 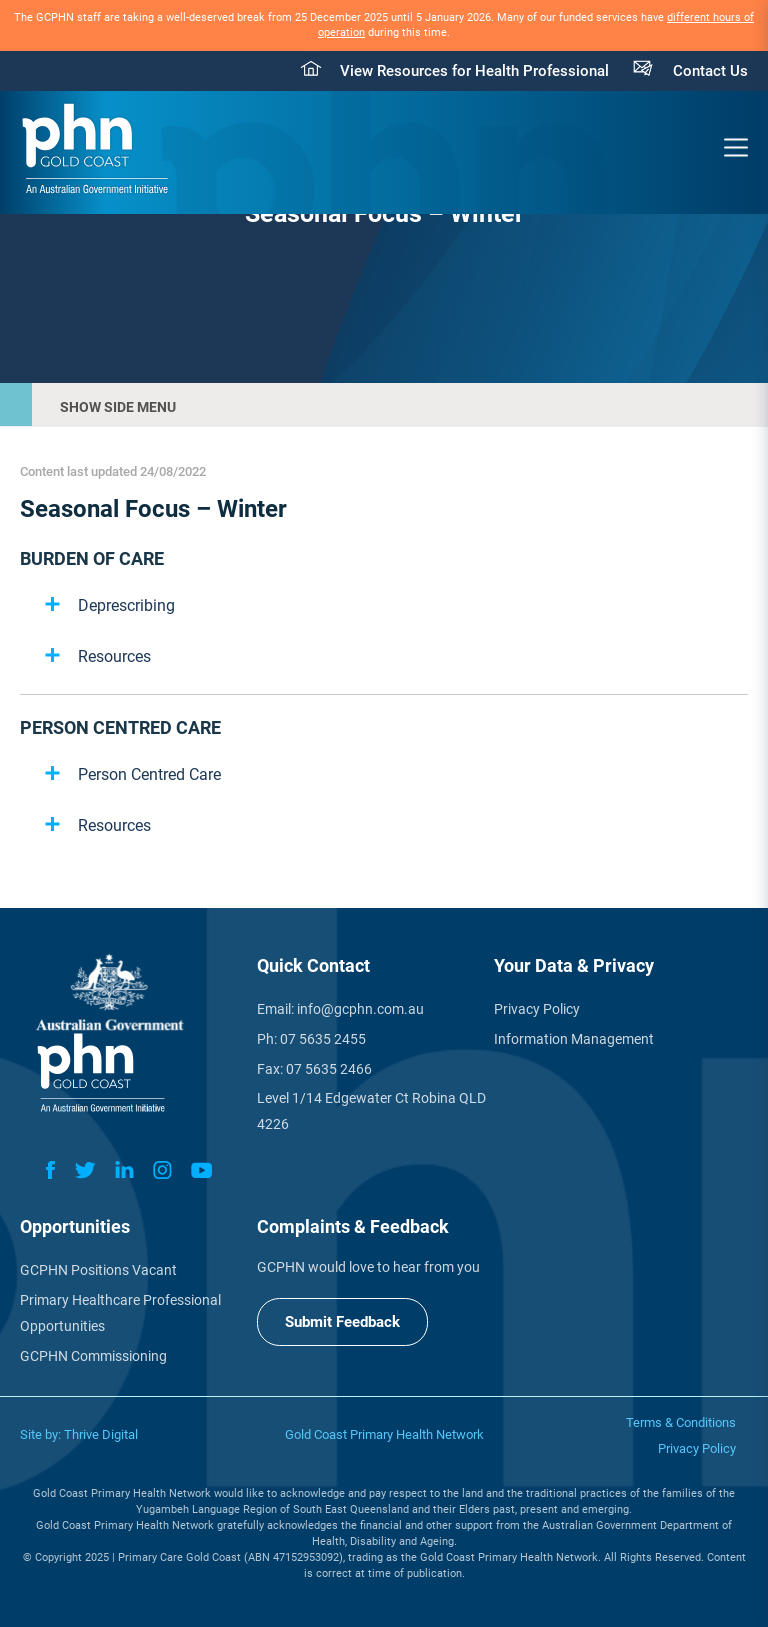 I want to click on GCPHN Commissioning, so click(x=93, y=1356).